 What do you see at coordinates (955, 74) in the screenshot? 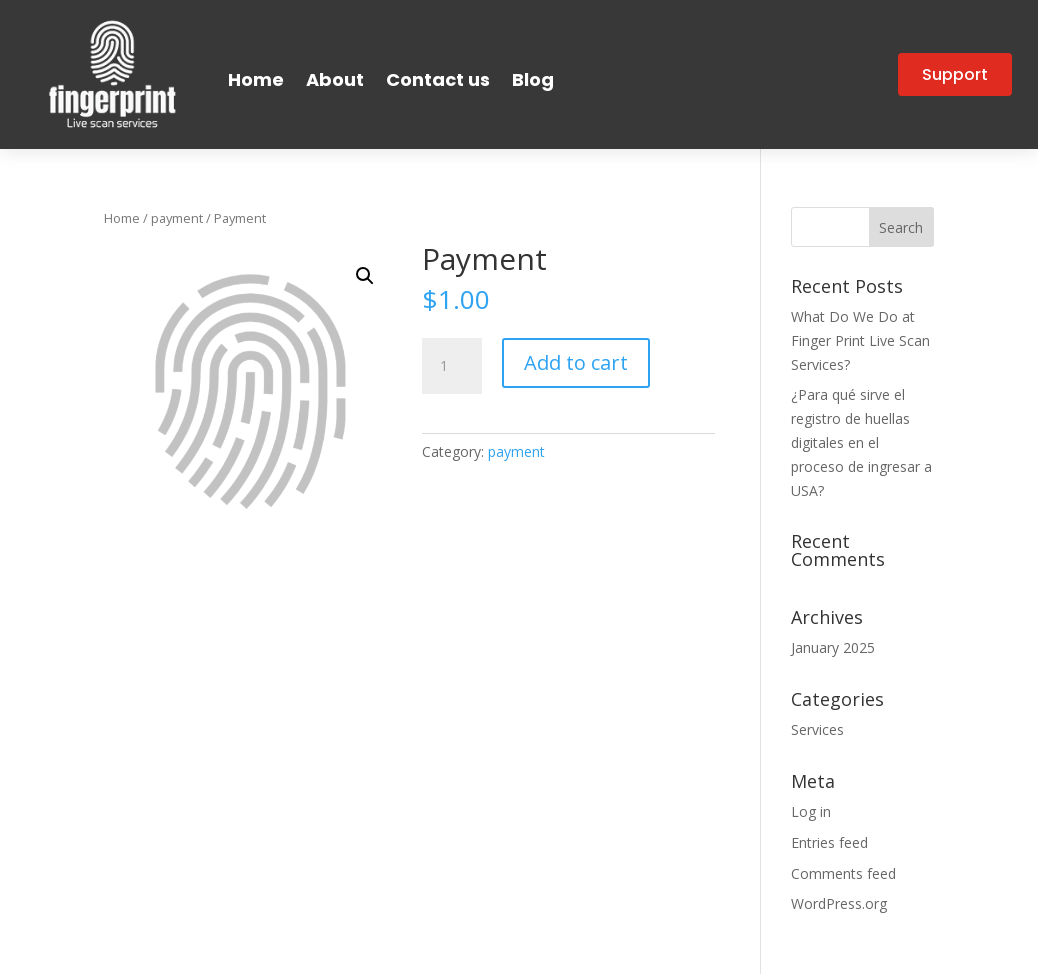
I see `Support` at bounding box center [955, 74].